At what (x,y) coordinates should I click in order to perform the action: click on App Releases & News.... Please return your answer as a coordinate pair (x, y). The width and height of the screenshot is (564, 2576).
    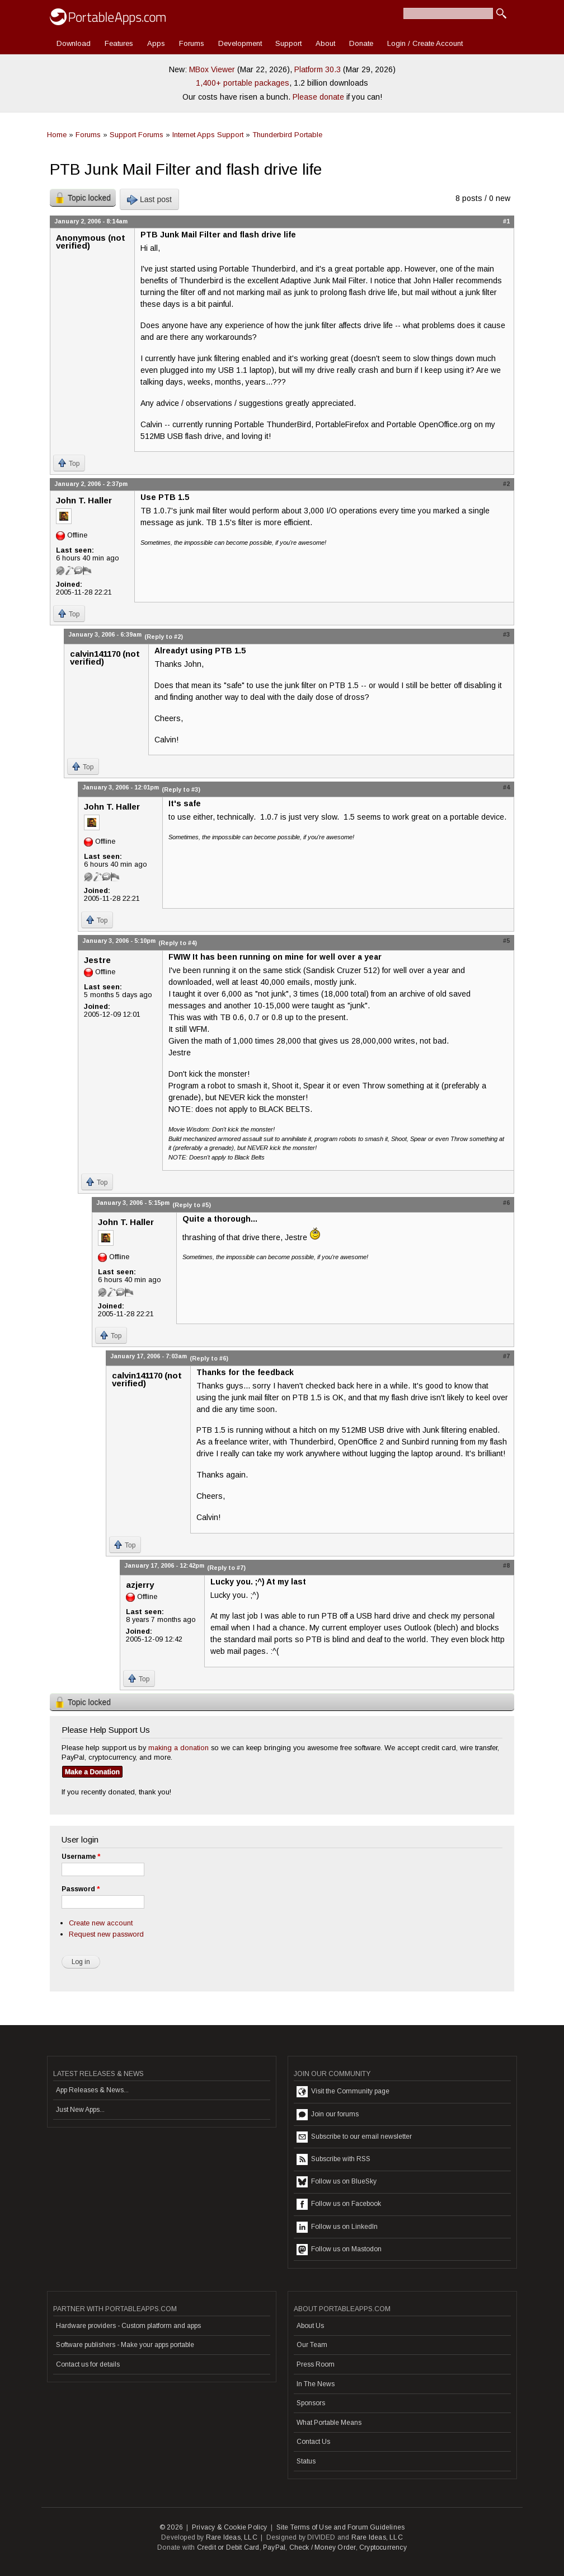
    Looking at the image, I should click on (92, 2090).